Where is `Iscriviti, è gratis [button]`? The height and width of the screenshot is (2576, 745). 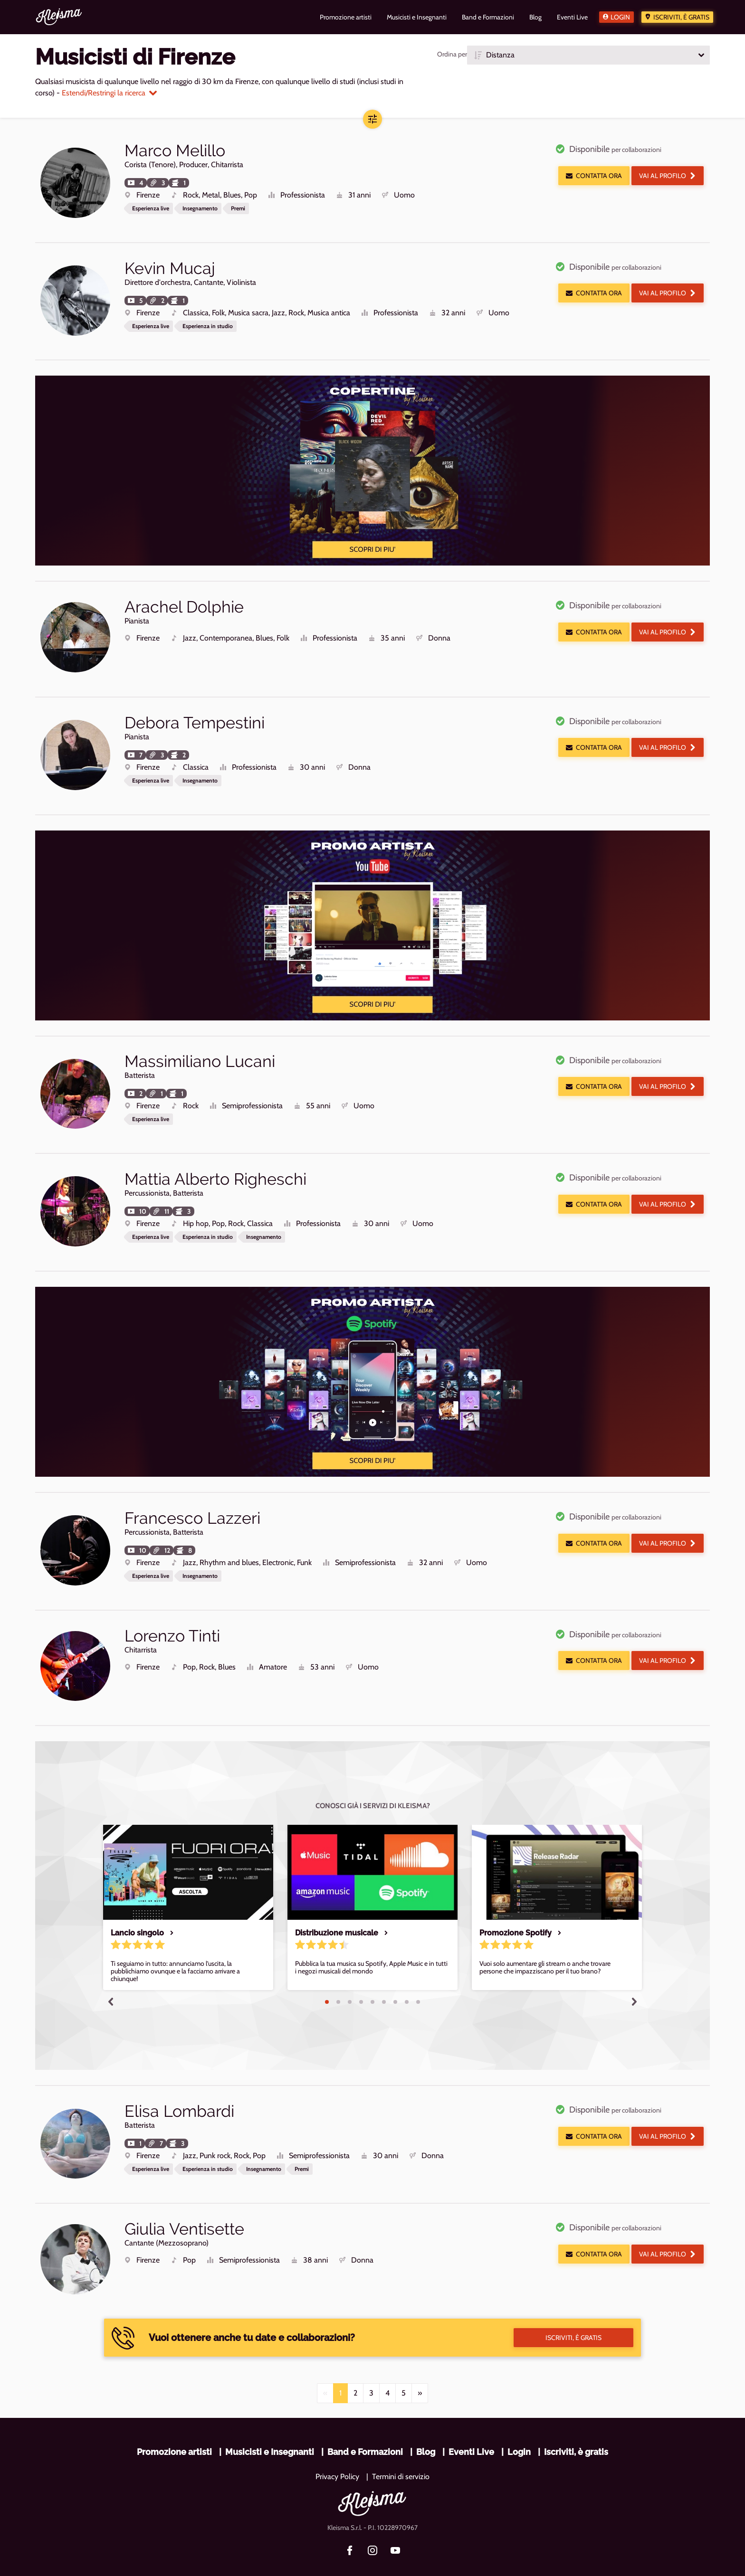
Iscriviti, è gratis [button] is located at coordinates (573, 2311).